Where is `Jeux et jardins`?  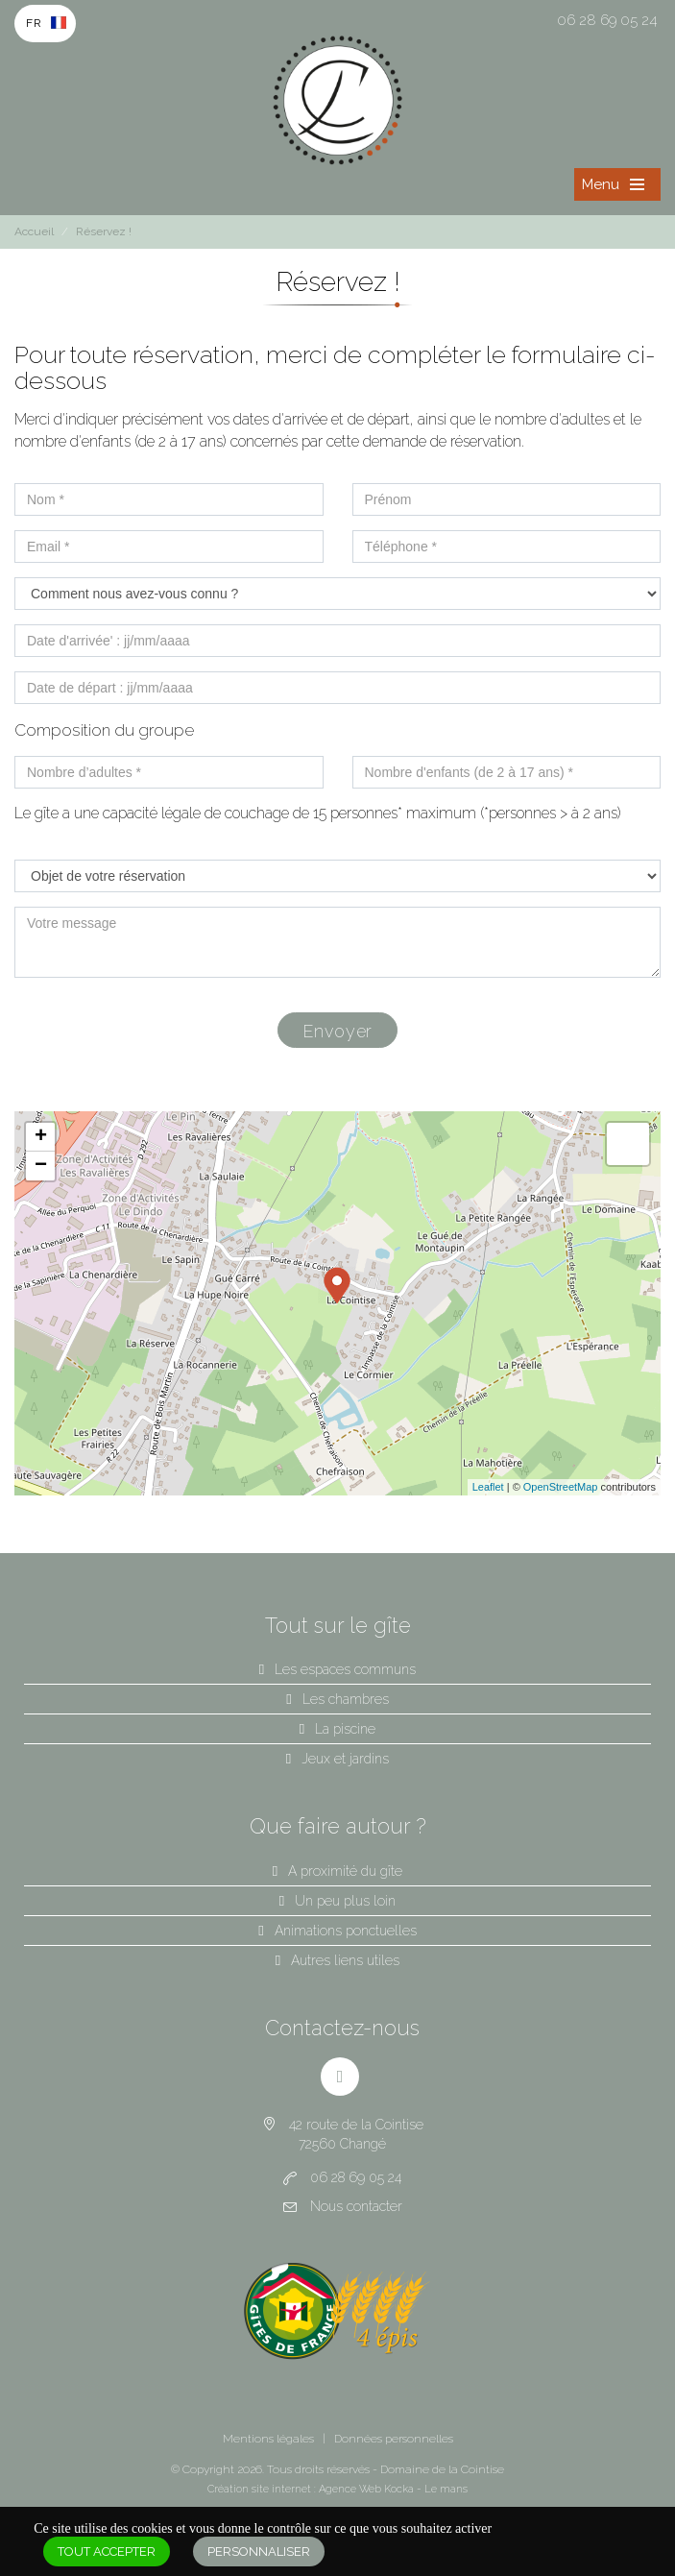 Jeux et jardins is located at coordinates (345, 1758).